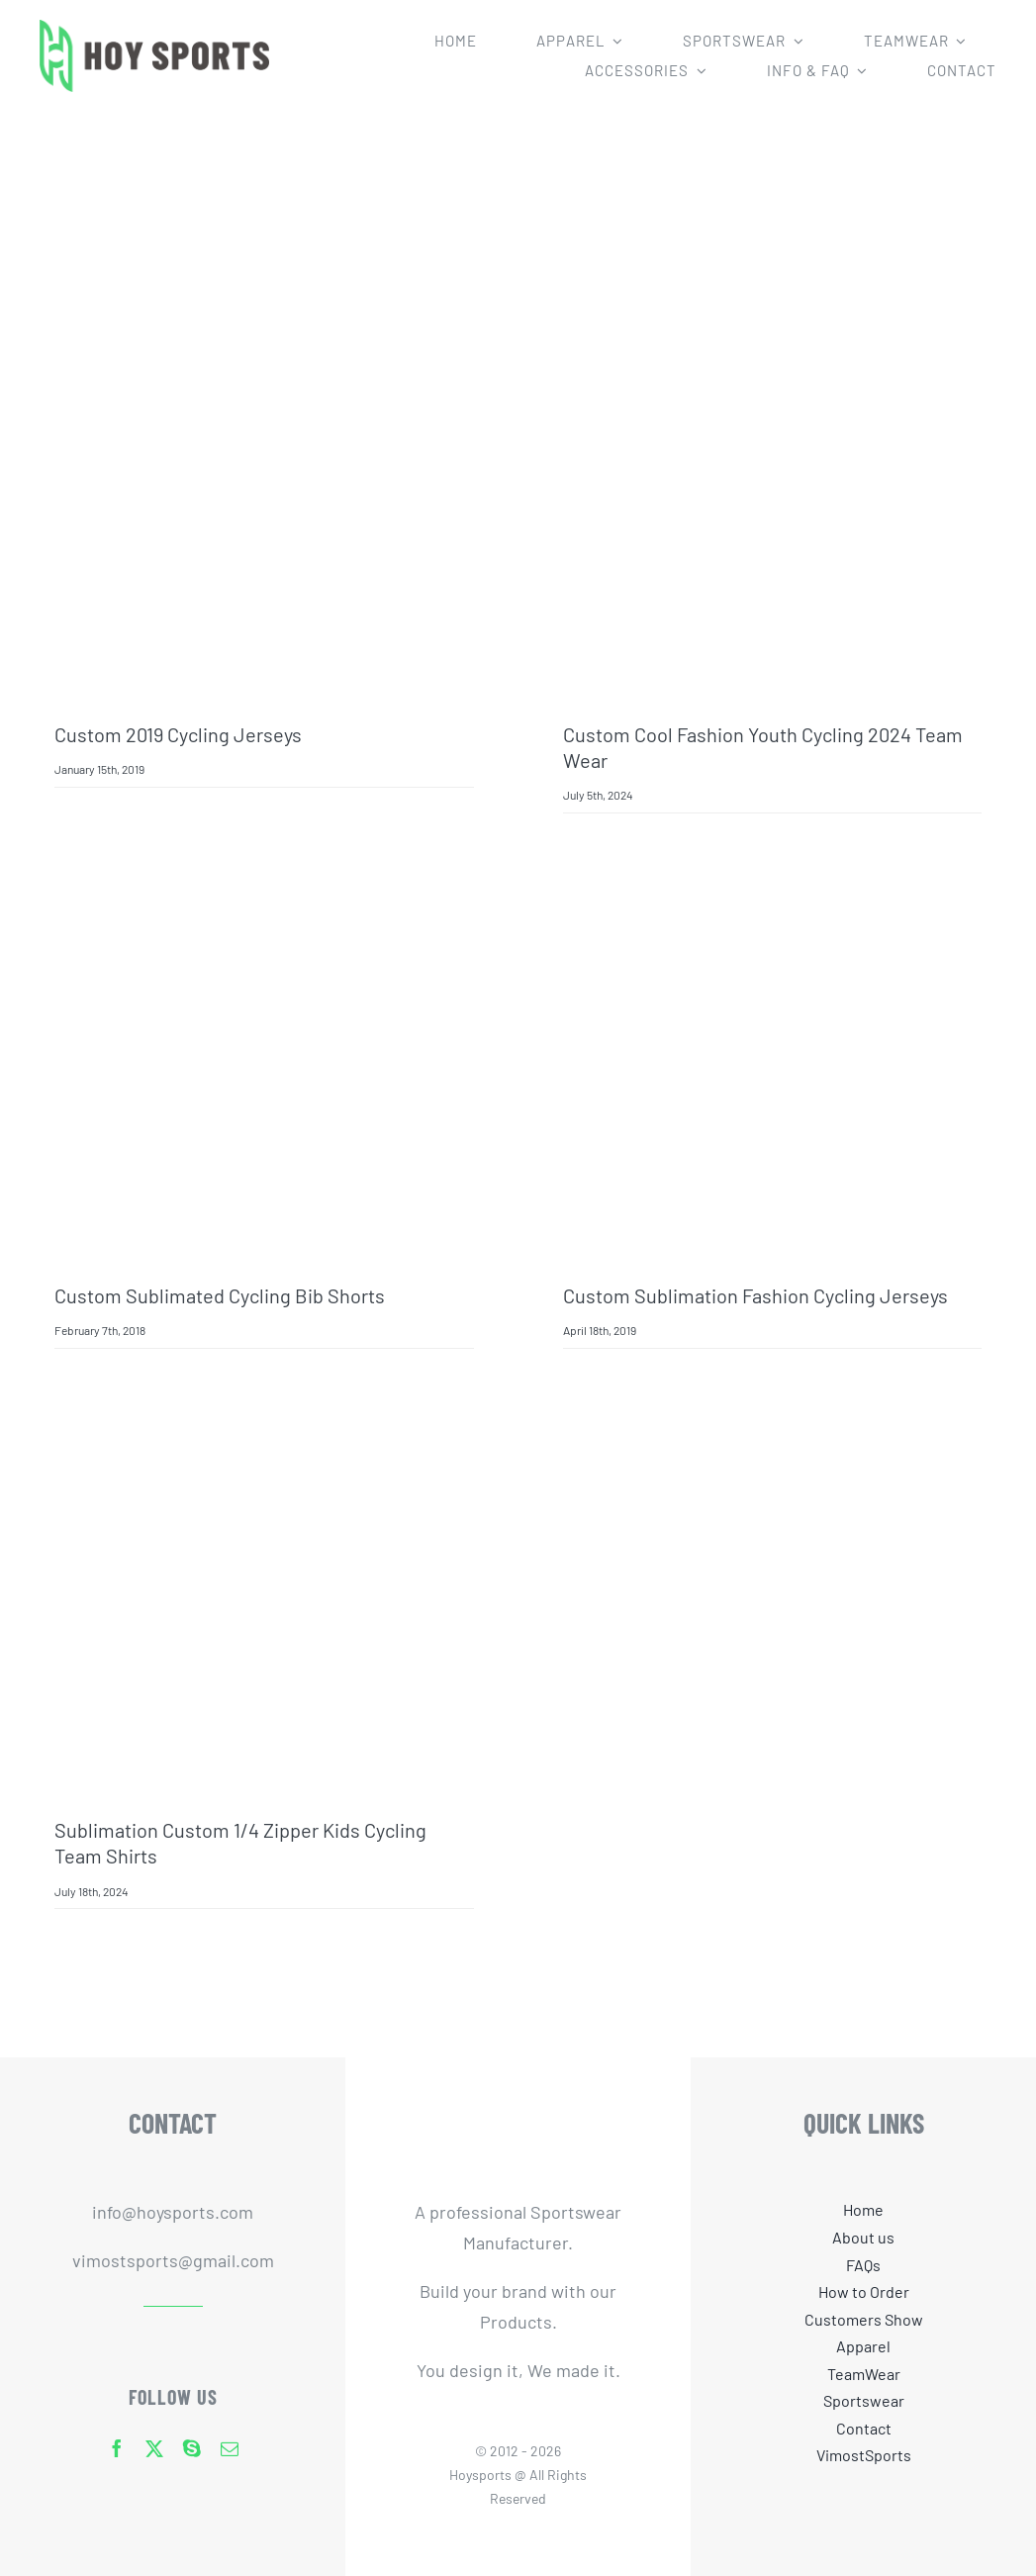  I want to click on [twitter], so click(154, 2448).